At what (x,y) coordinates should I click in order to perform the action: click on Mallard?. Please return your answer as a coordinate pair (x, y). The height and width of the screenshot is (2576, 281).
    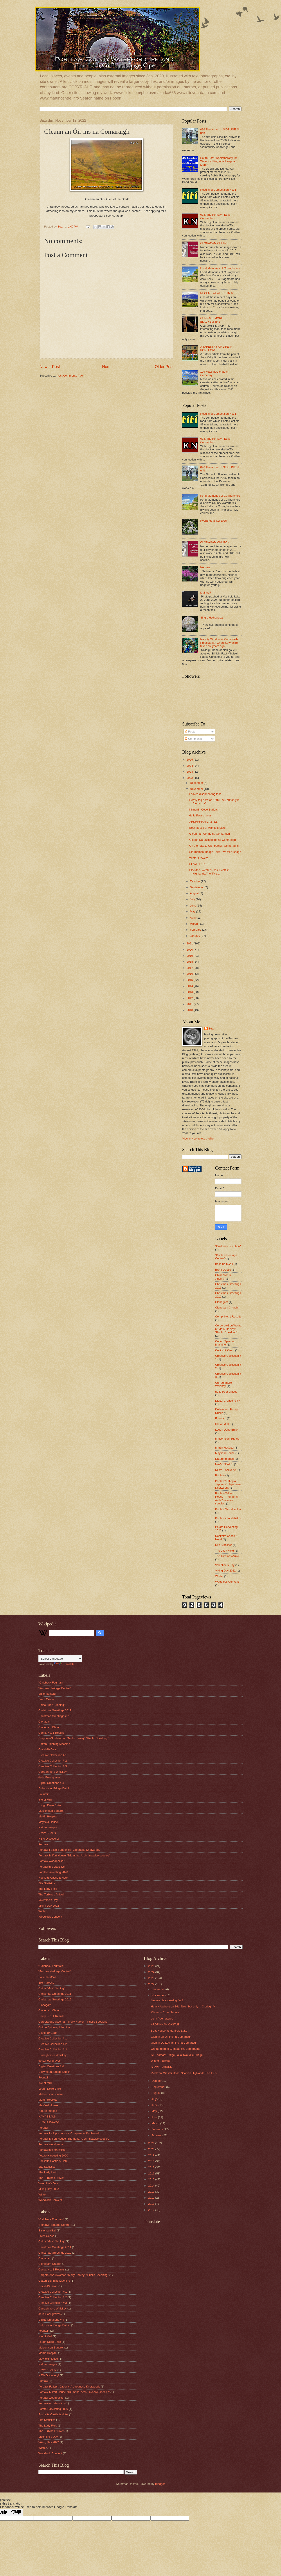
    Looking at the image, I should click on (205, 592).